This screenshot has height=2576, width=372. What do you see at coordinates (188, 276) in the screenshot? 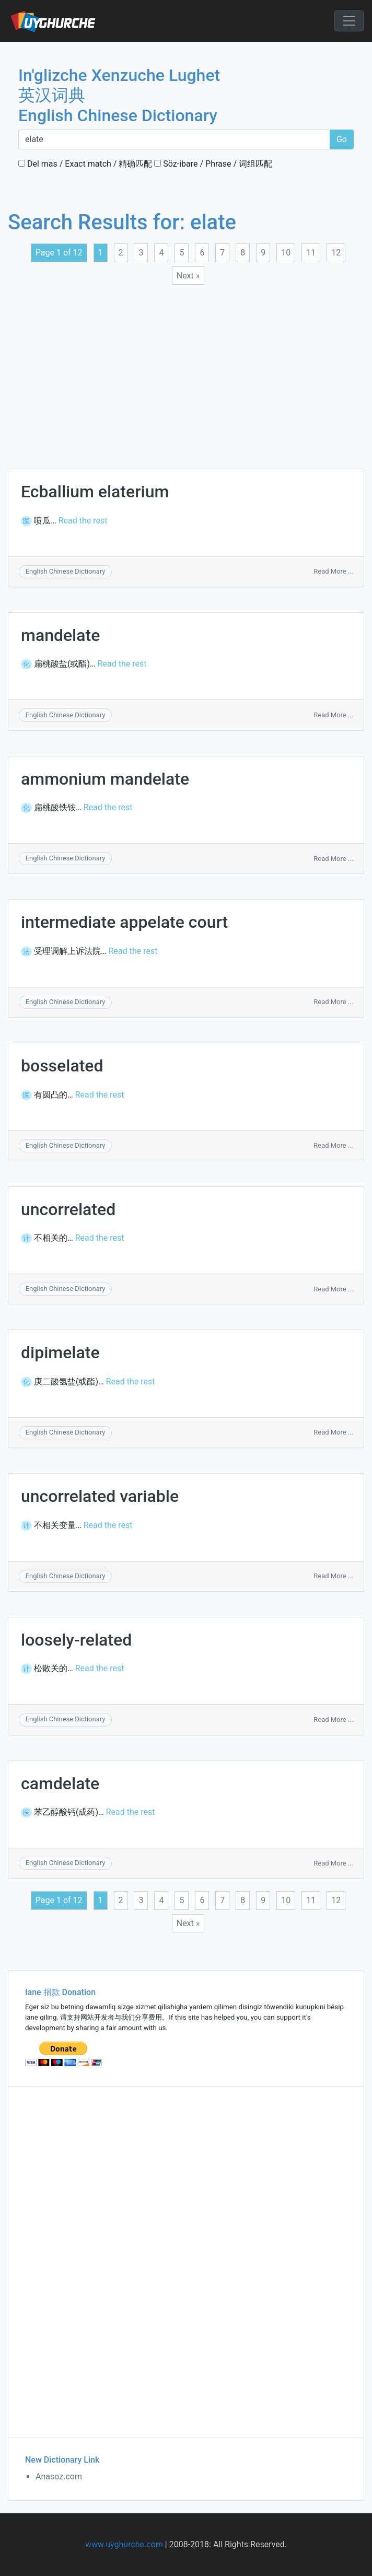
I see `Next »` at bounding box center [188, 276].